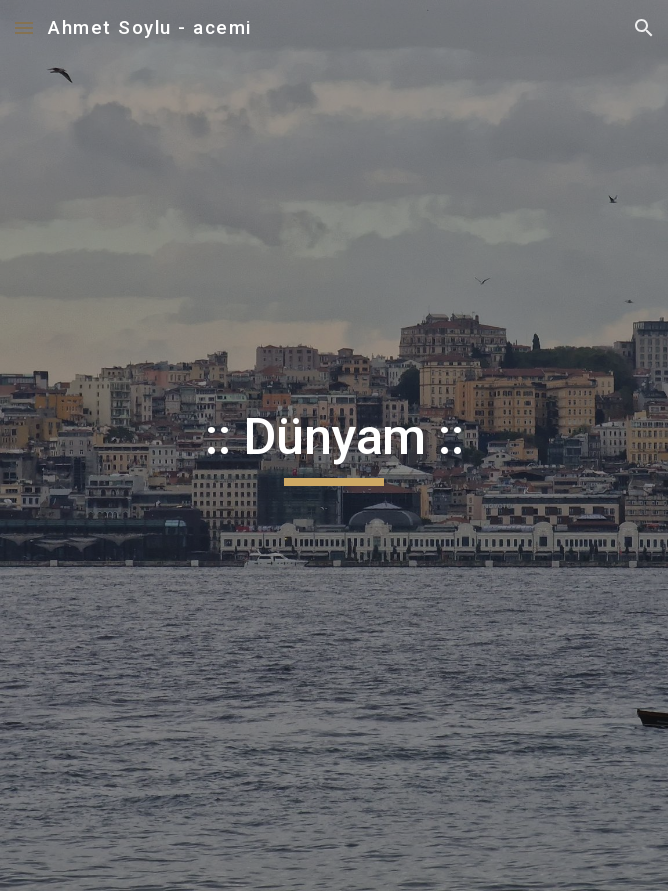 This screenshot has width=668, height=891. Describe the element at coordinates (24, 27) in the screenshot. I see `[button]` at that location.